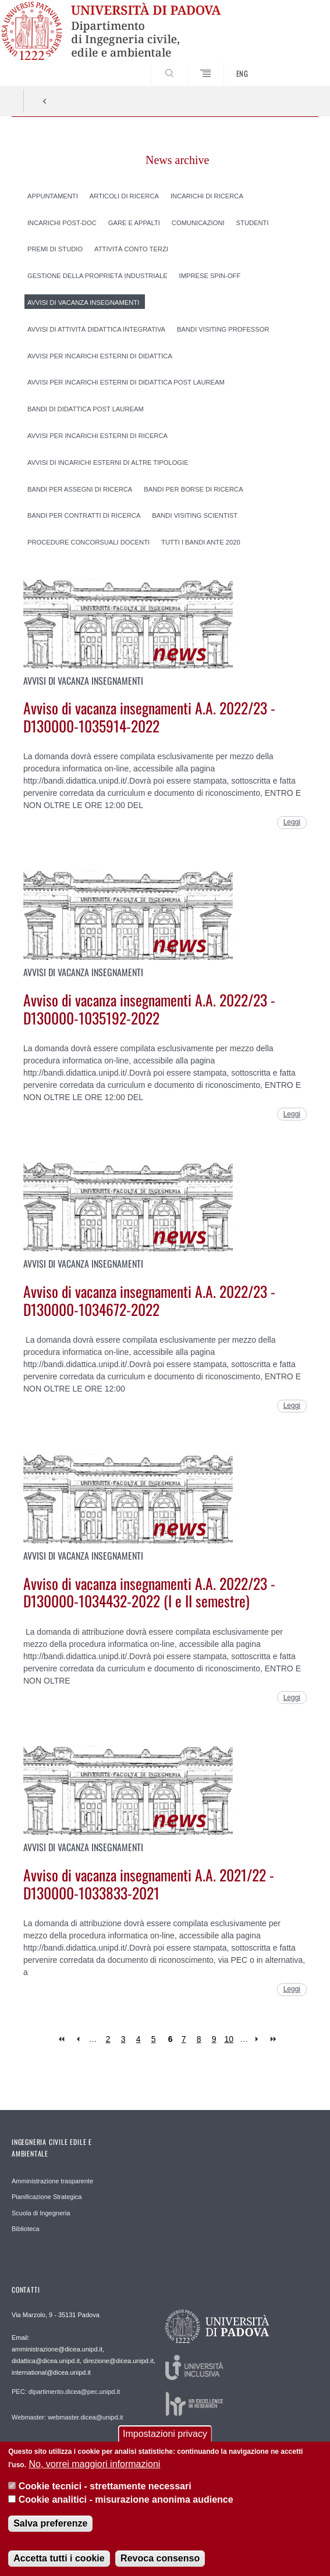 Image resolution: width=330 pixels, height=2576 pixels. Describe the element at coordinates (210, 275) in the screenshot. I see `Imprese spin-off` at that location.